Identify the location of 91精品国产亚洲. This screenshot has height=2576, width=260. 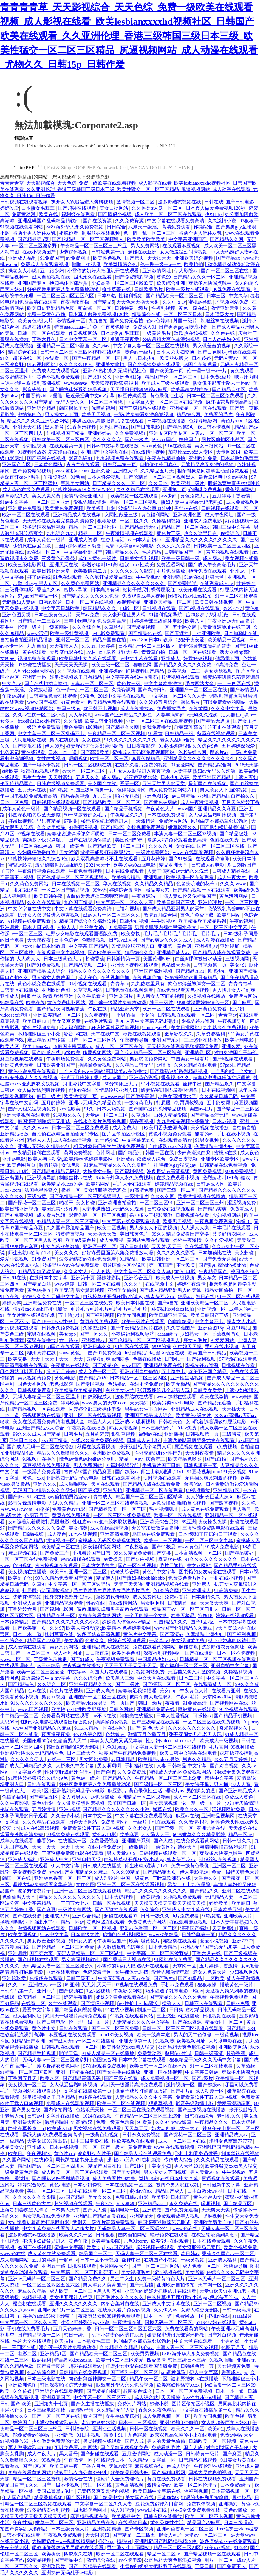
(29, 2040).